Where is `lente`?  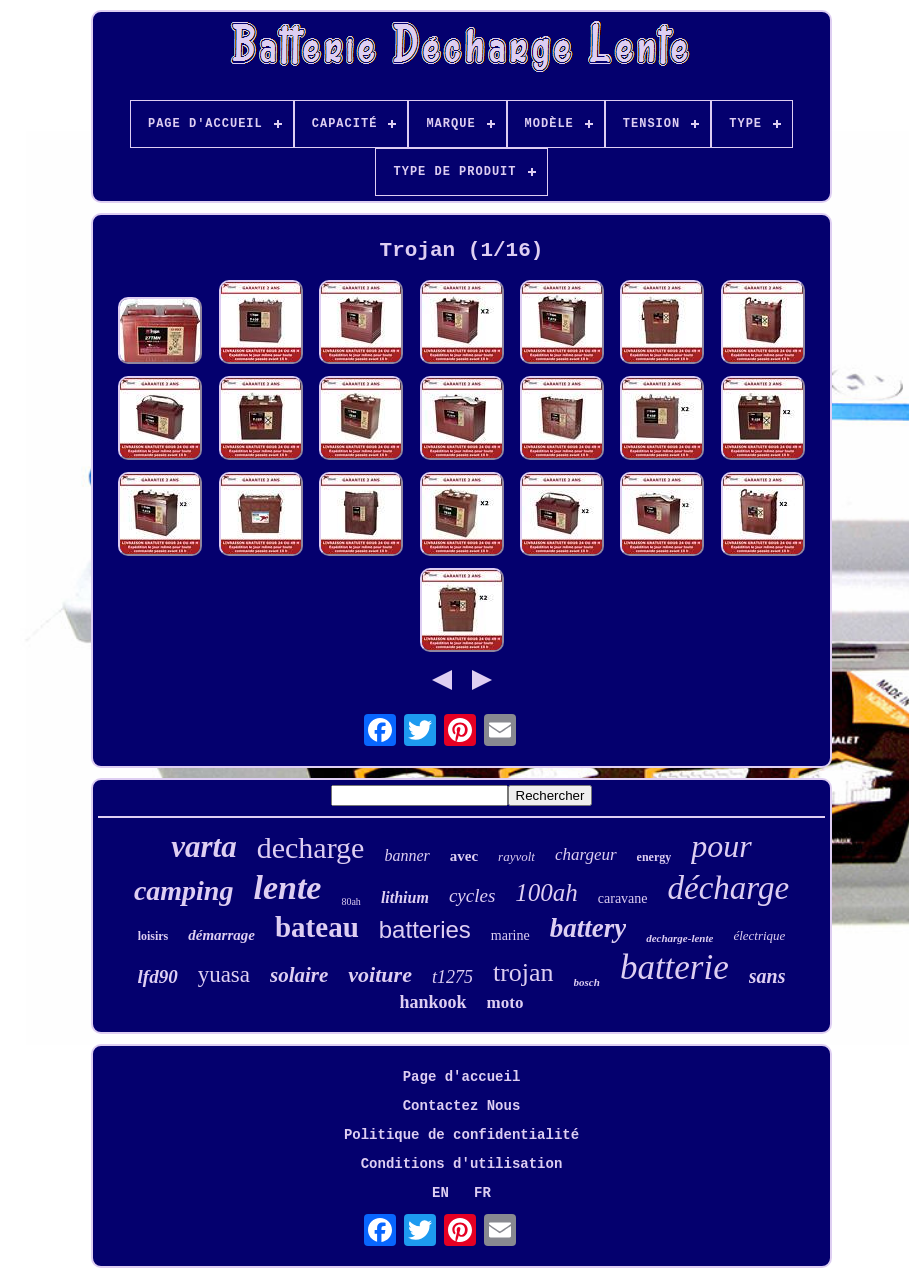 lente is located at coordinates (287, 887).